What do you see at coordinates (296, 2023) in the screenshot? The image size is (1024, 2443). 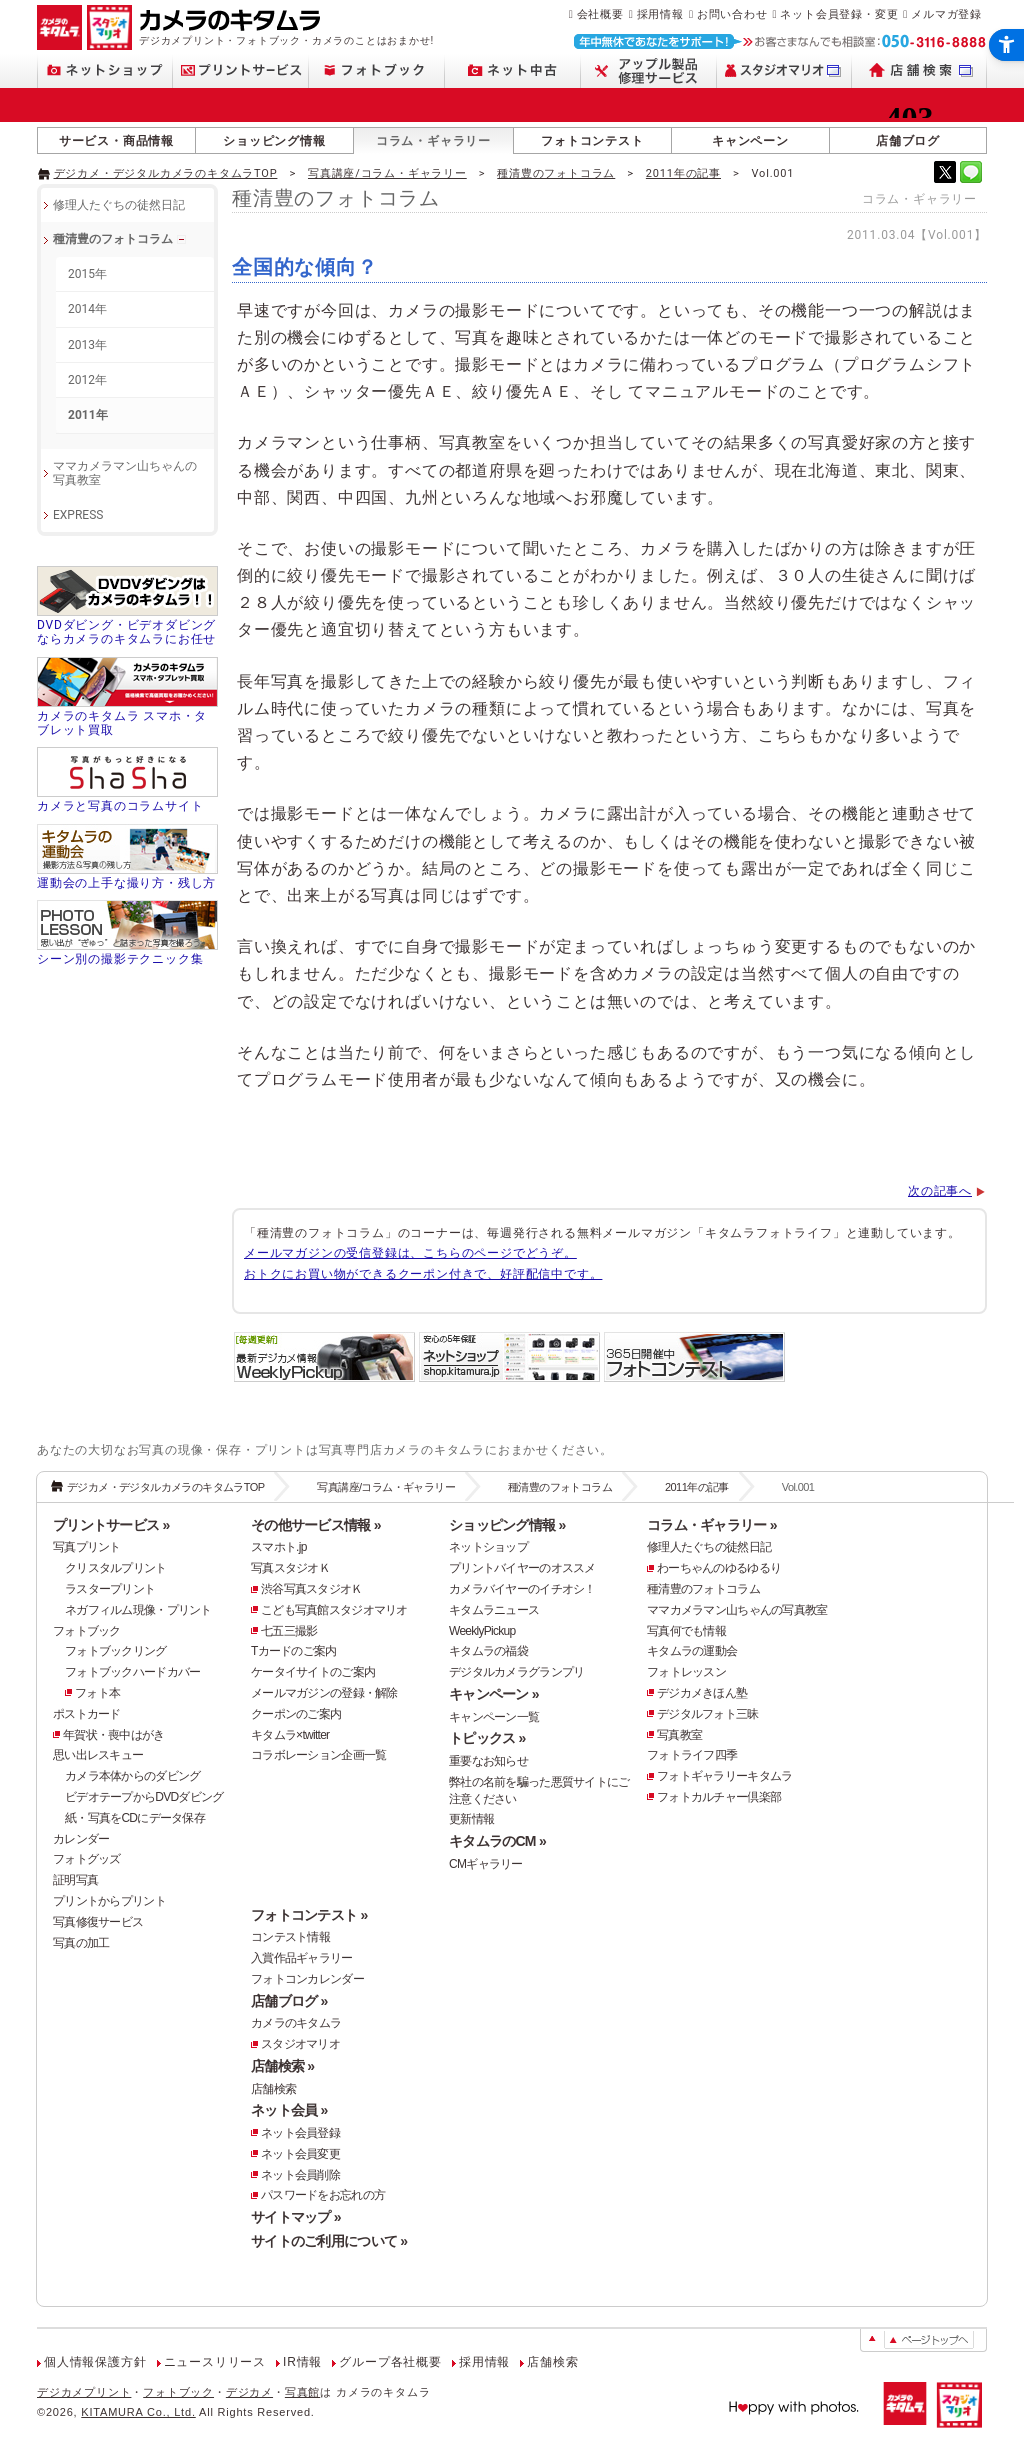 I see `カメラのキタムラ` at bounding box center [296, 2023].